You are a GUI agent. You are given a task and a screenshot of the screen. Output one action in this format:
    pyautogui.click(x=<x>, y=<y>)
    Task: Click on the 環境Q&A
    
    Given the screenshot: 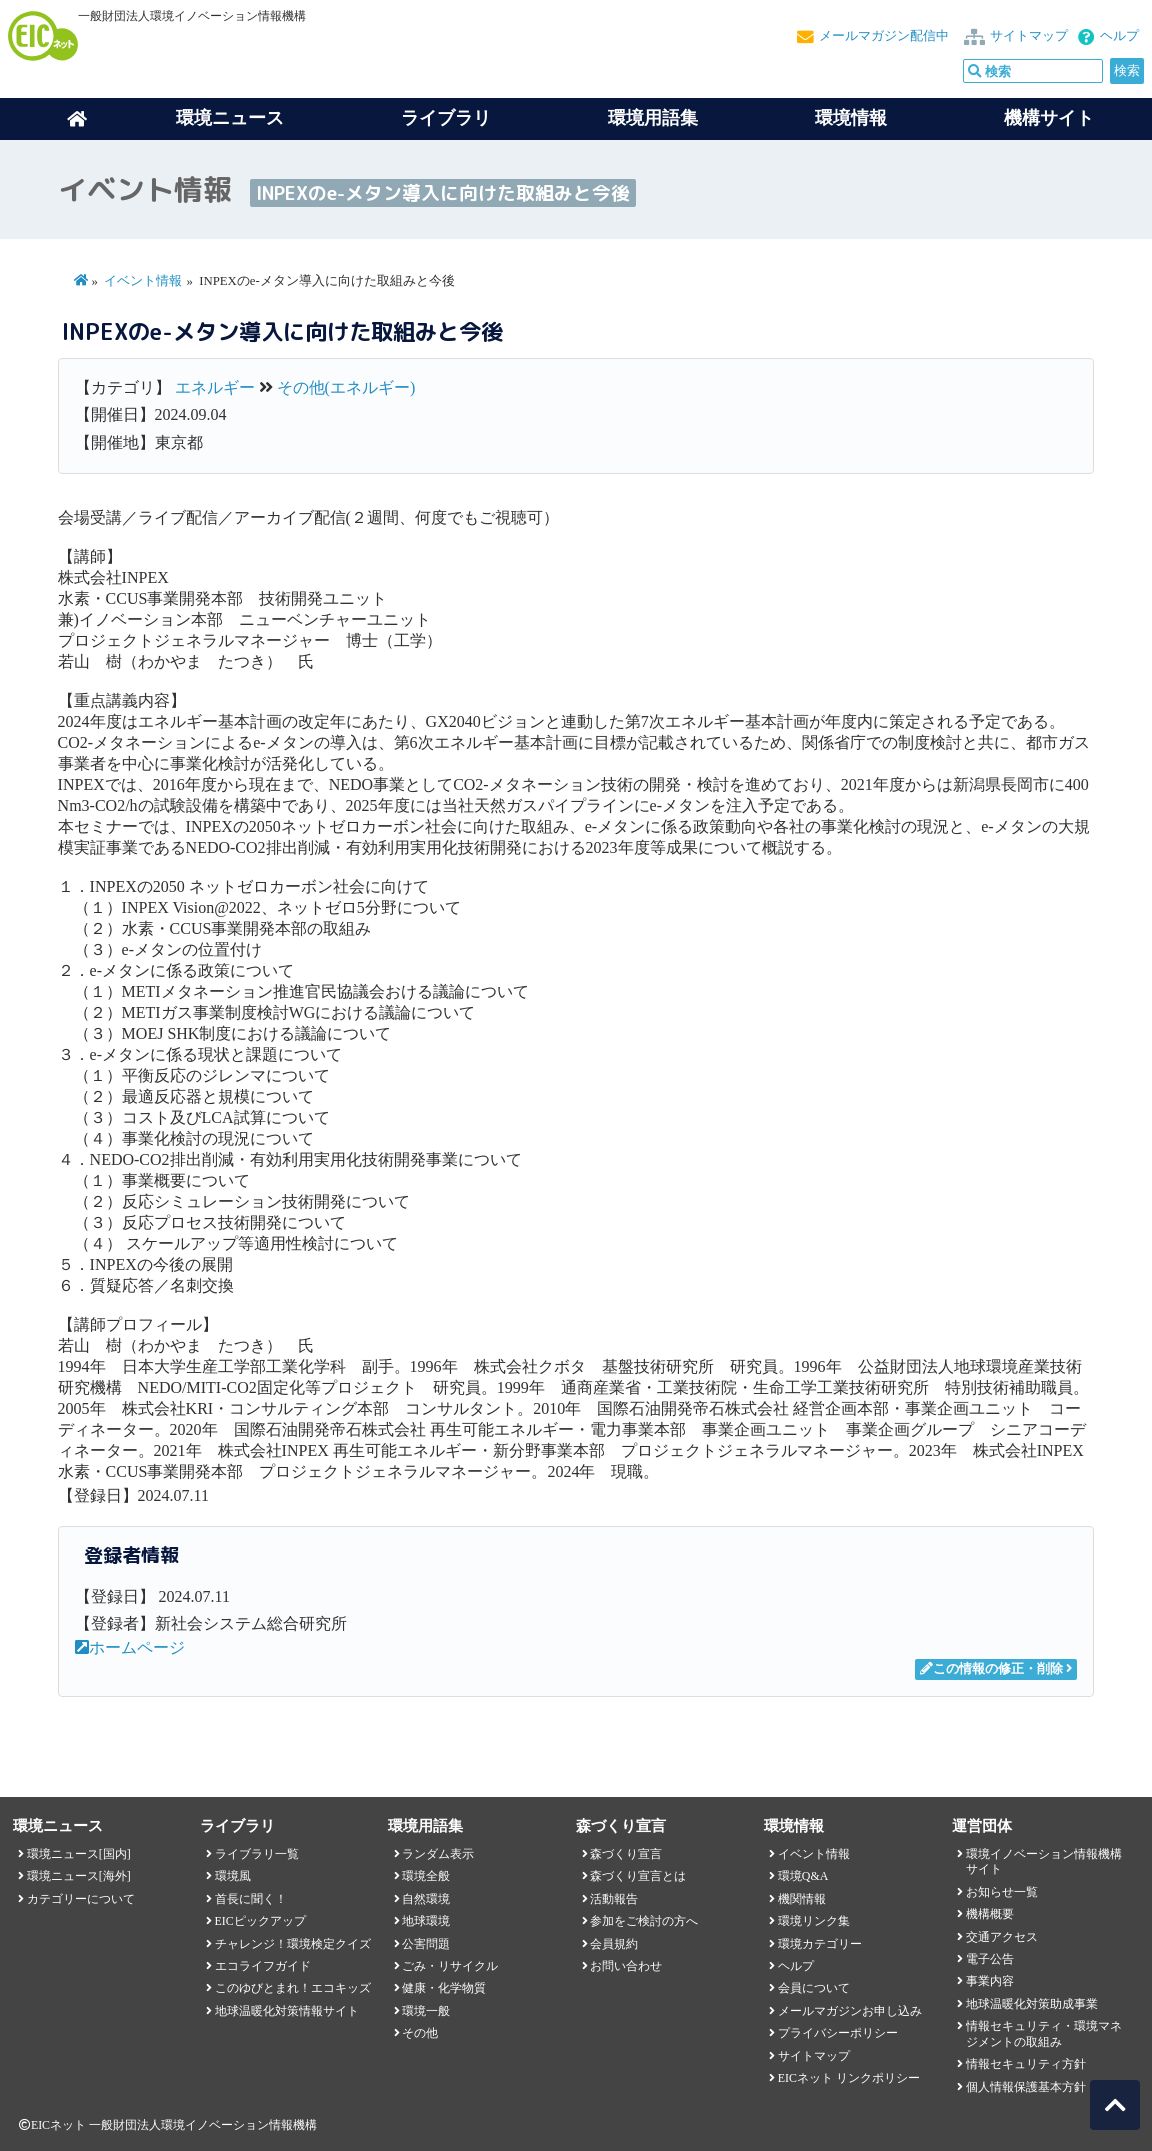 What is the action you would take?
    pyautogui.click(x=803, y=1876)
    